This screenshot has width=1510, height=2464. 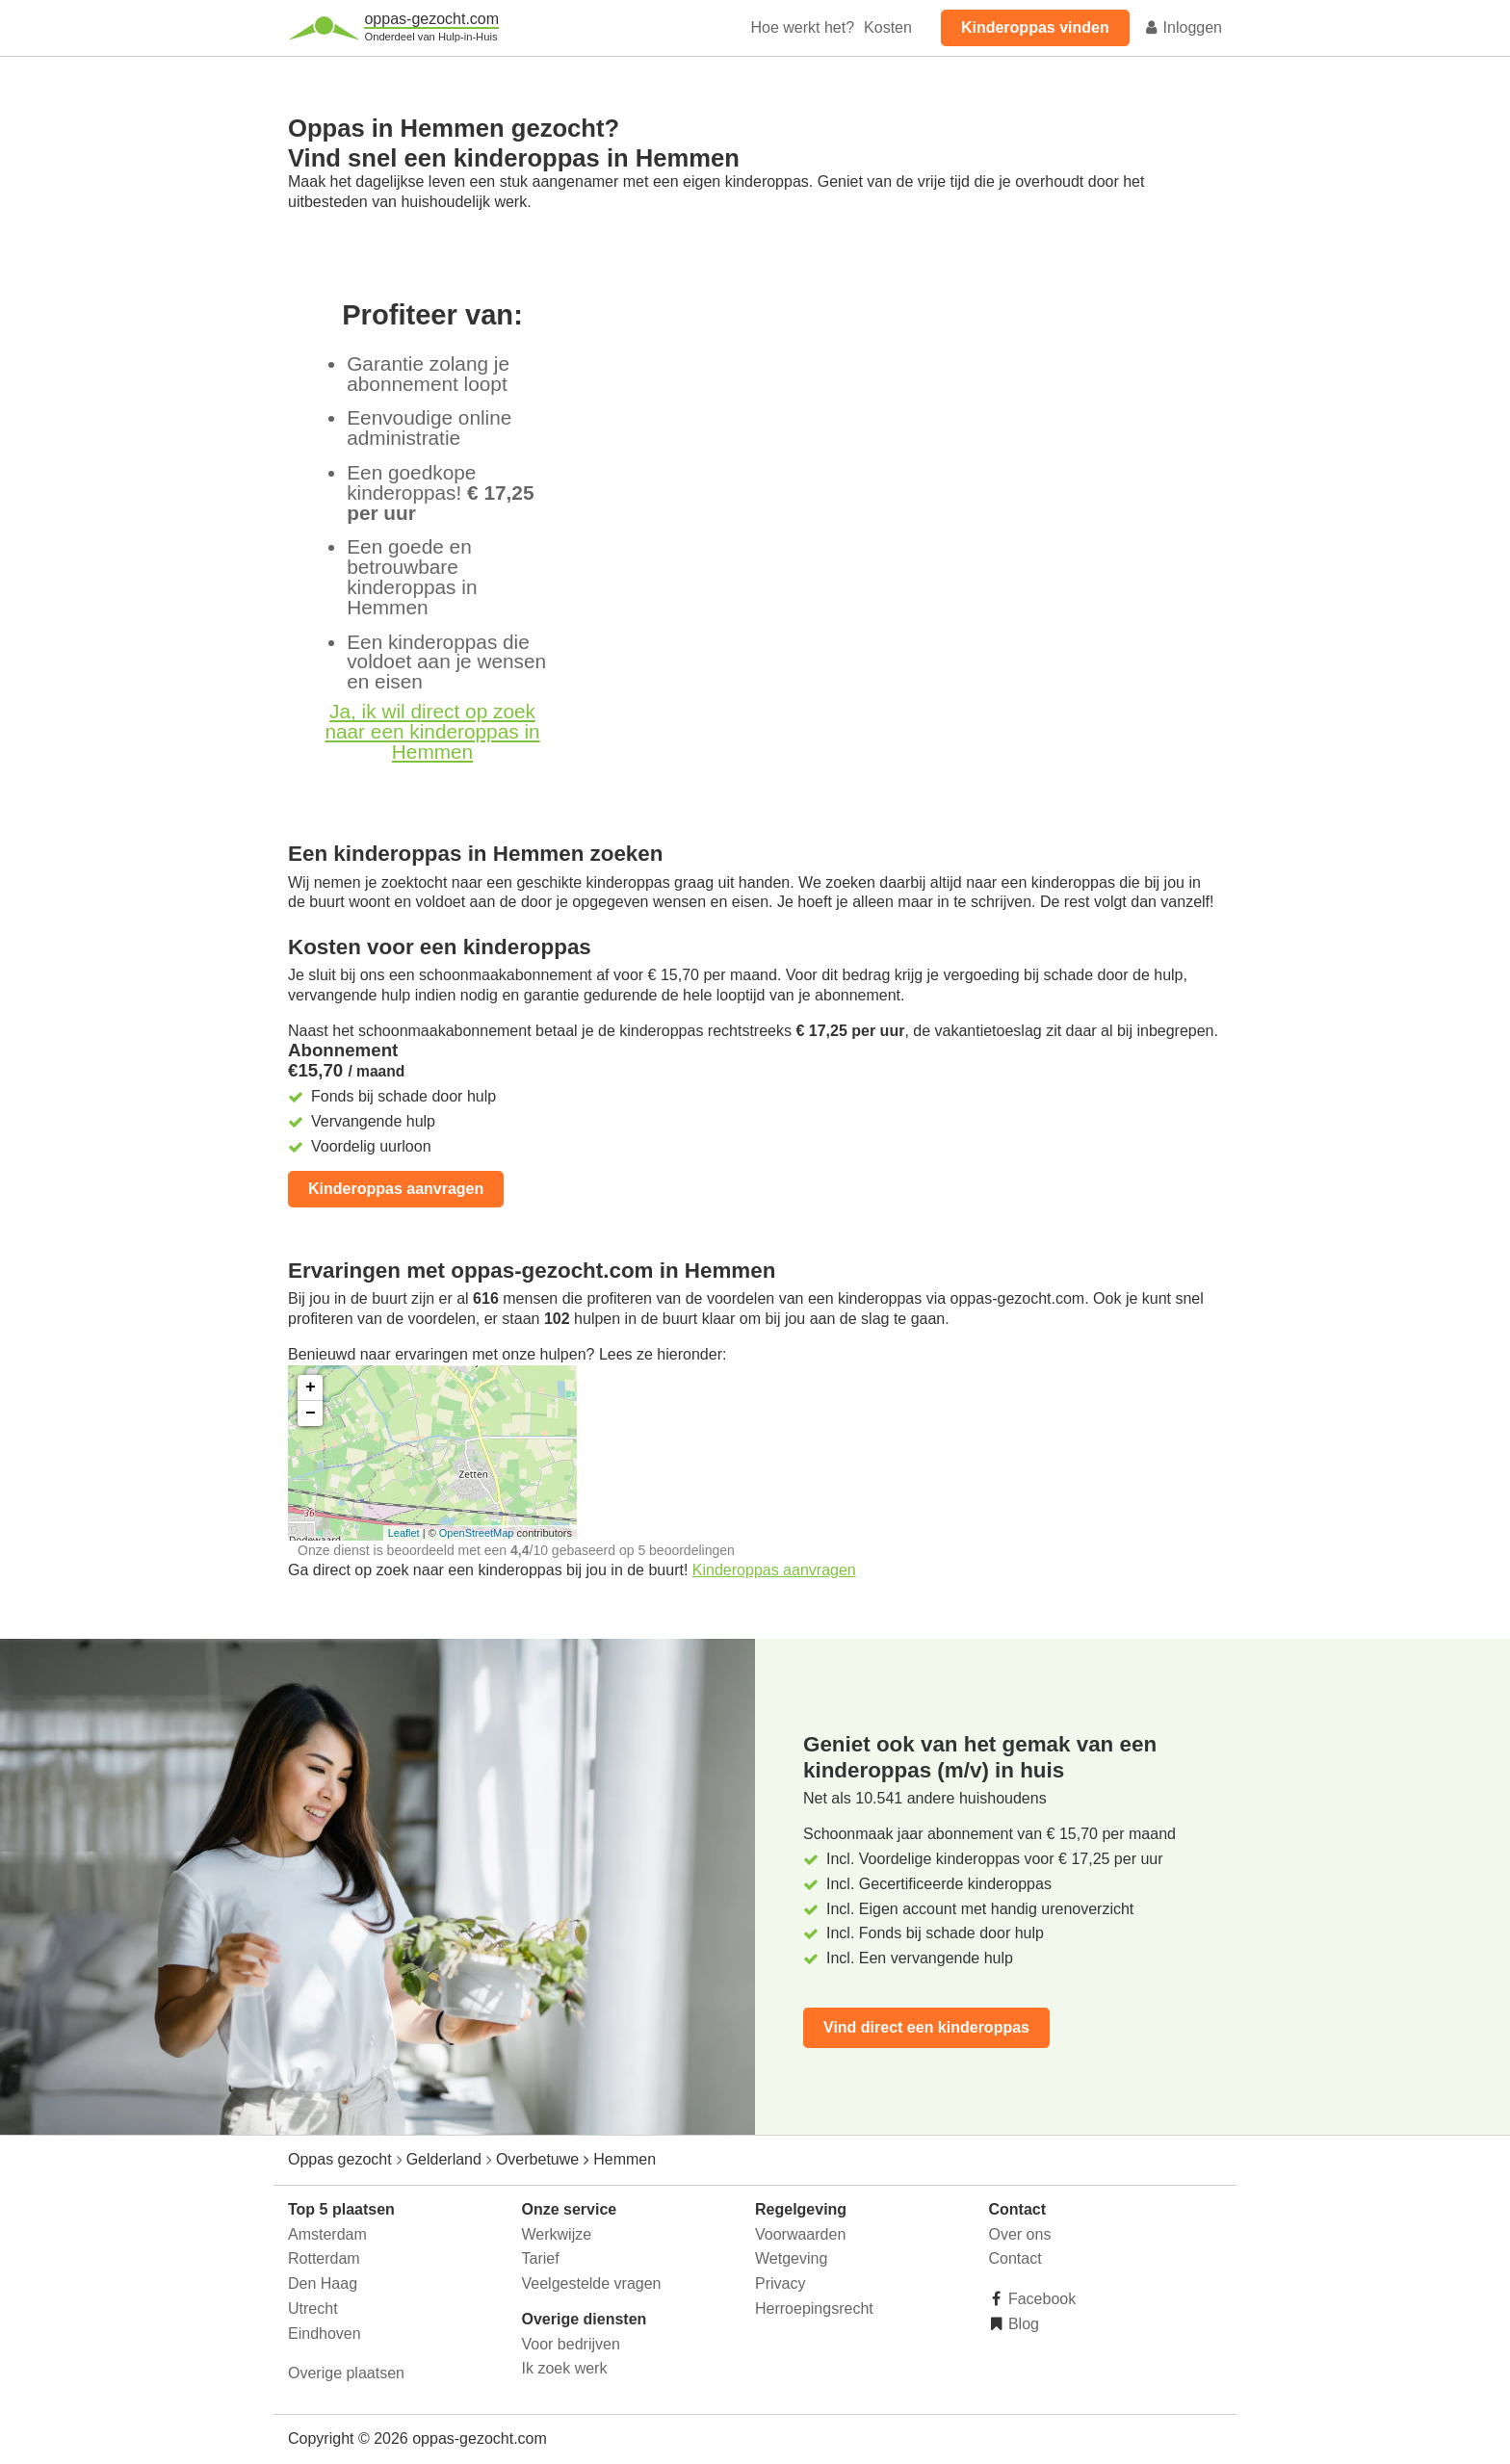 What do you see at coordinates (395, 1188) in the screenshot?
I see `Kinderoppas aanvragen` at bounding box center [395, 1188].